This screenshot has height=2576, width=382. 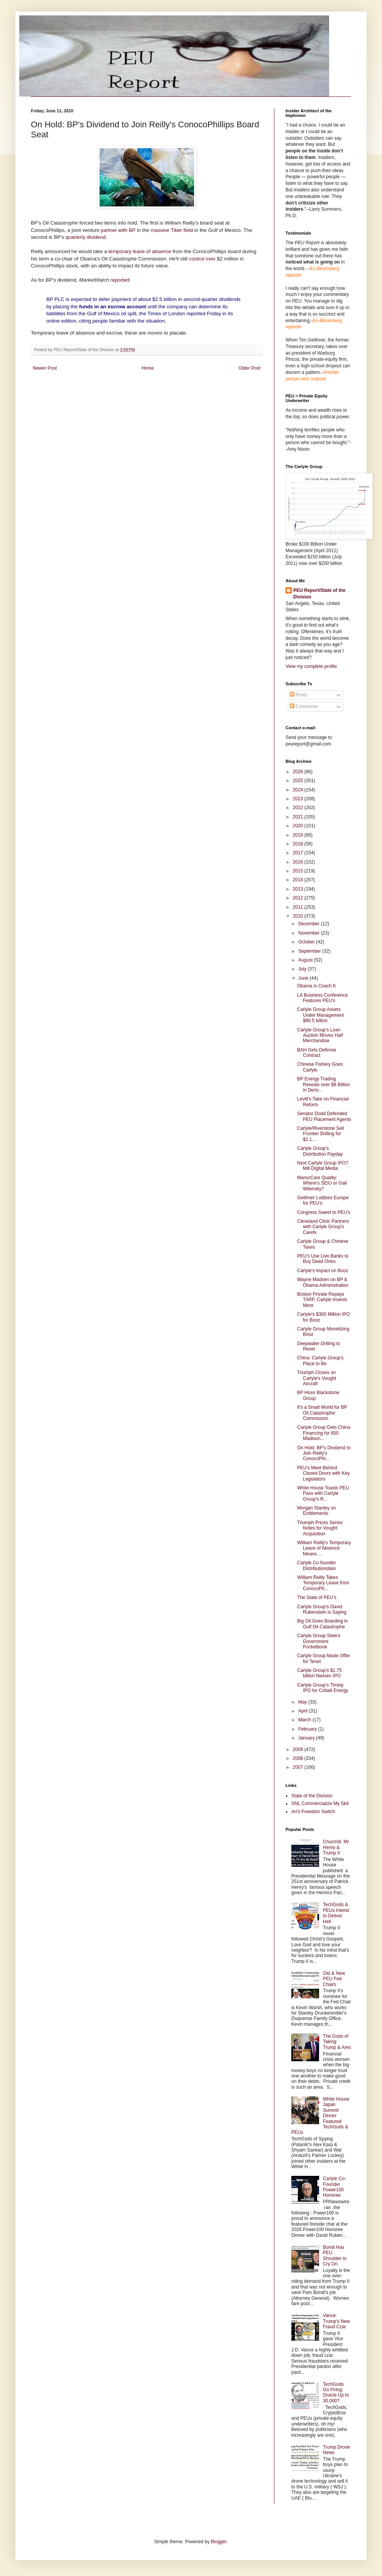 What do you see at coordinates (336, 1847) in the screenshot?
I see `Churchill, Mr. Henry & Trump II` at bounding box center [336, 1847].